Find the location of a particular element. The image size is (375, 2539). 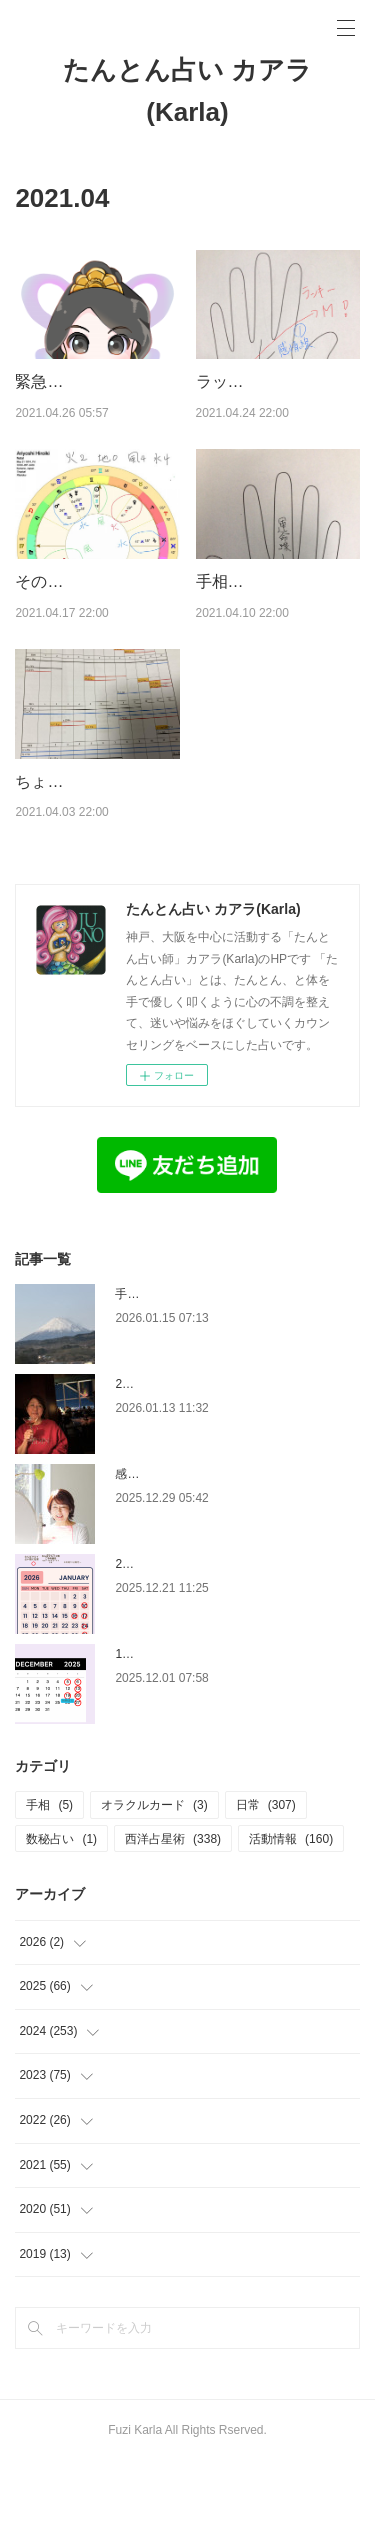

2026年、これも私。 is located at coordinates (170, 1461).